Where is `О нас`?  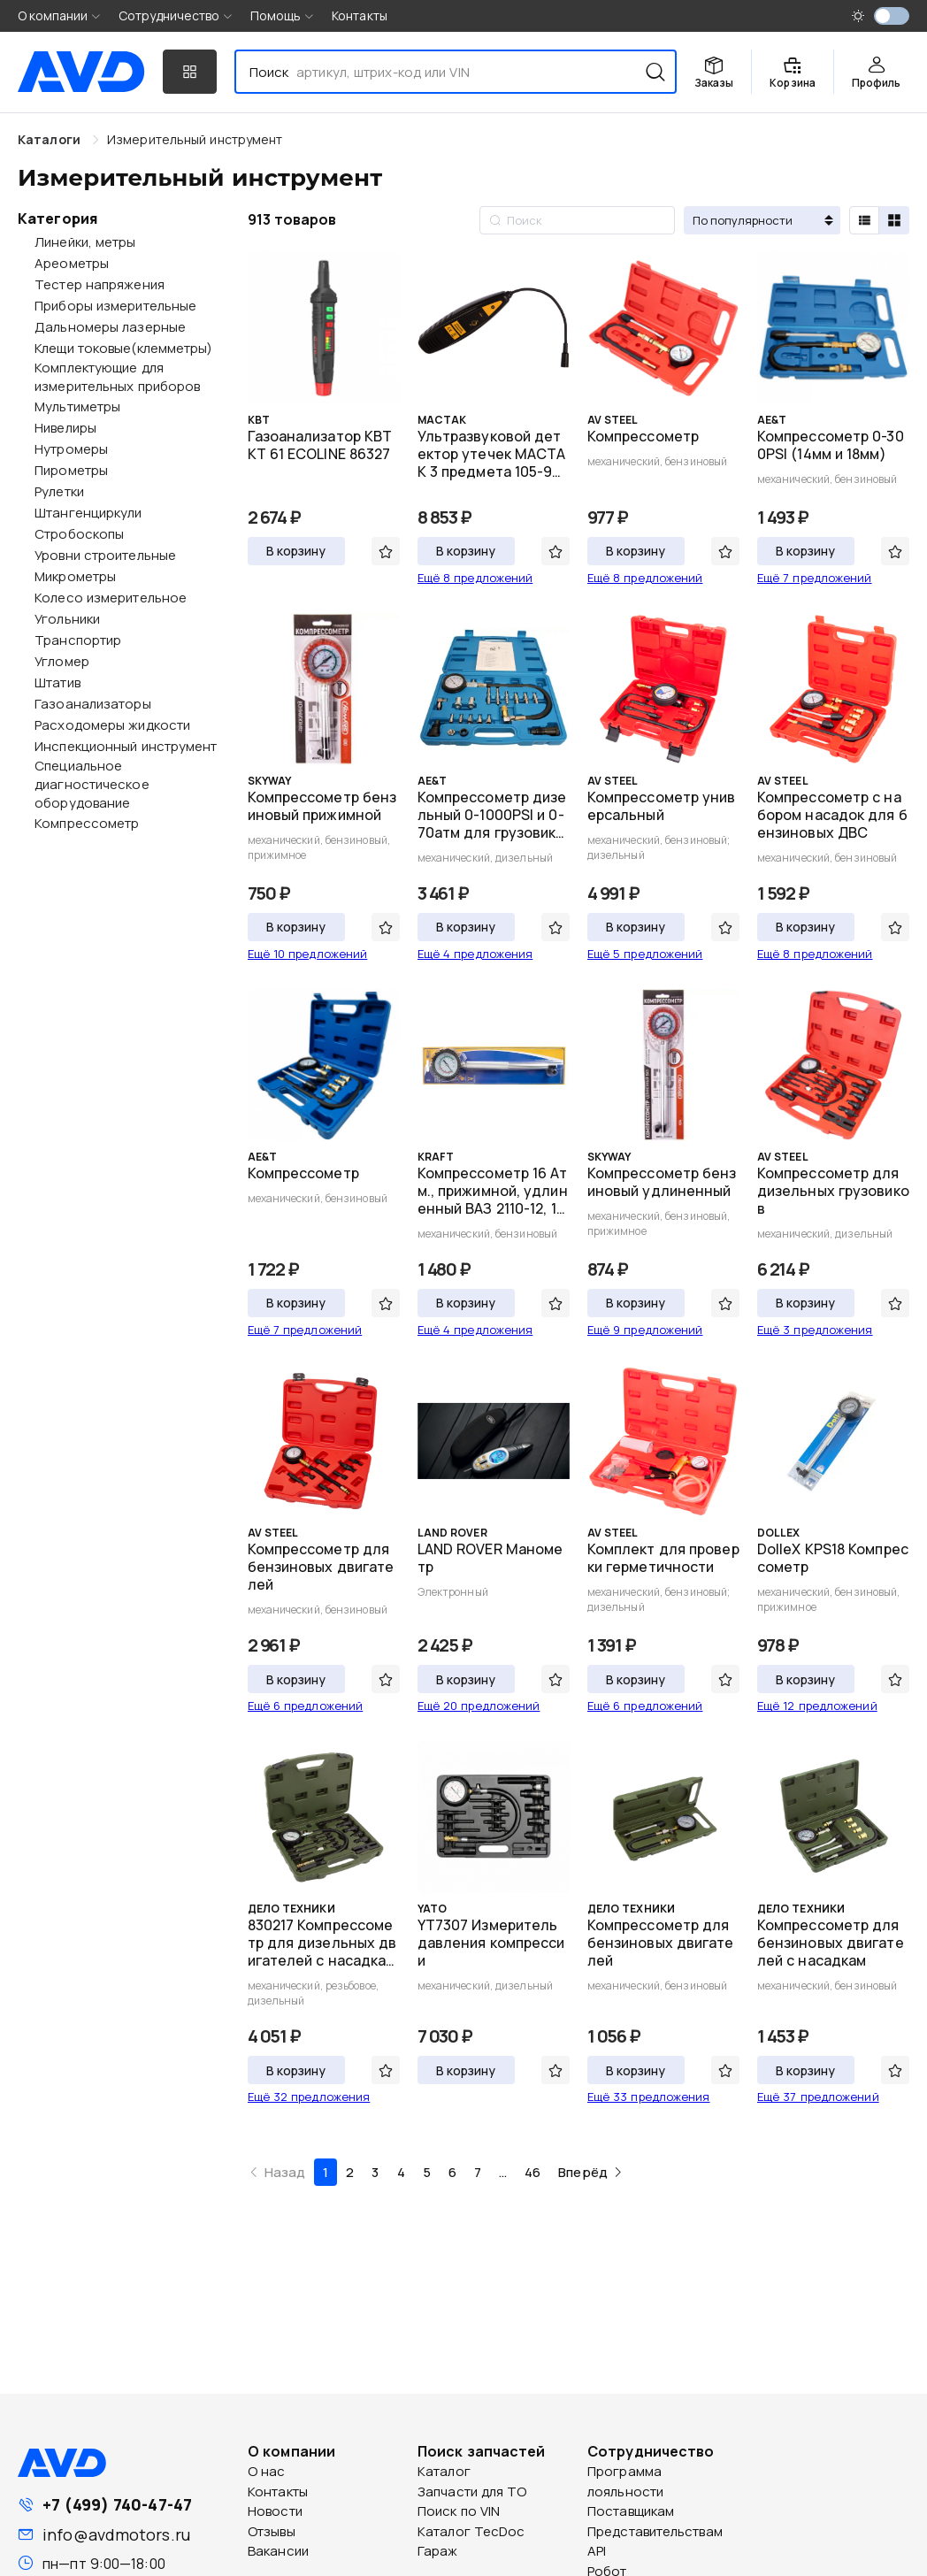 О нас is located at coordinates (267, 2471).